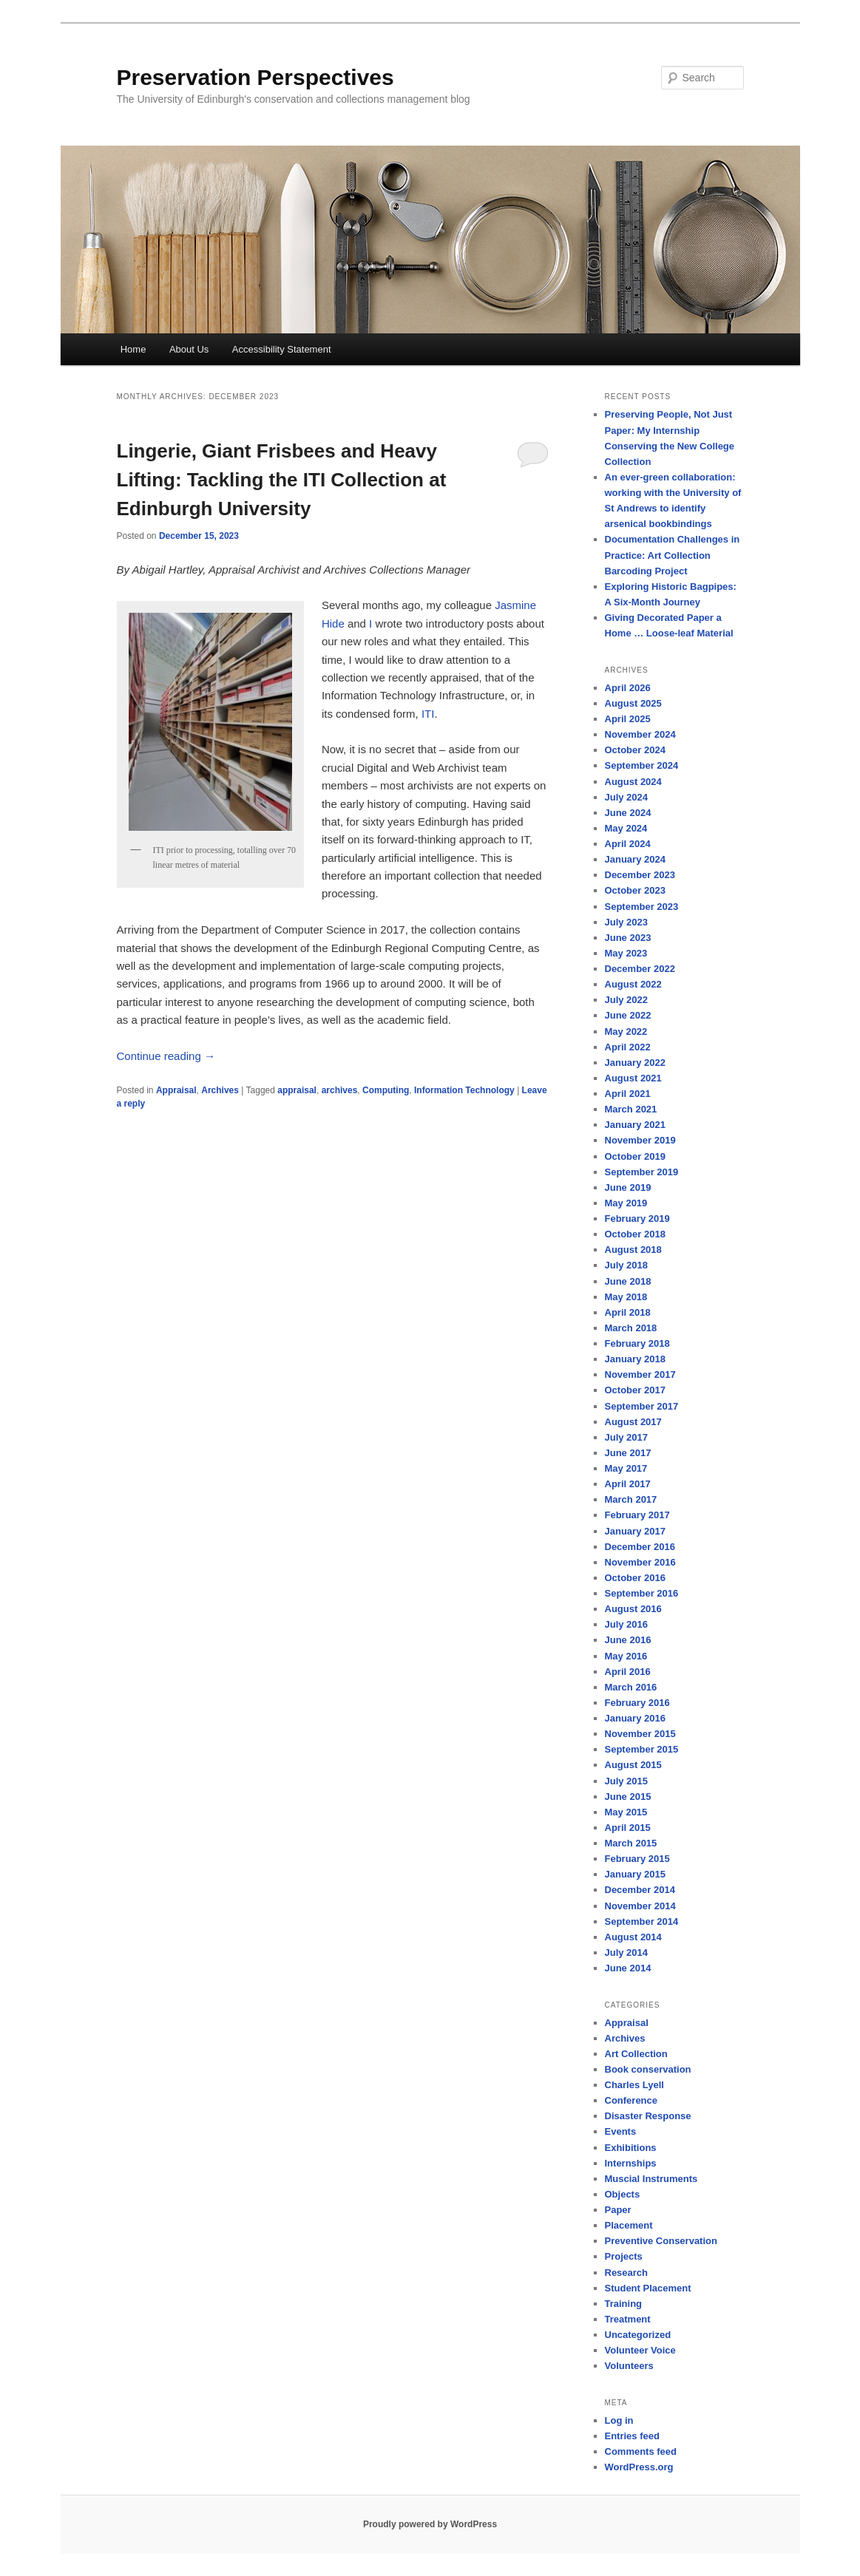 The height and width of the screenshot is (2576, 860). What do you see at coordinates (631, 1687) in the screenshot?
I see `March 2016` at bounding box center [631, 1687].